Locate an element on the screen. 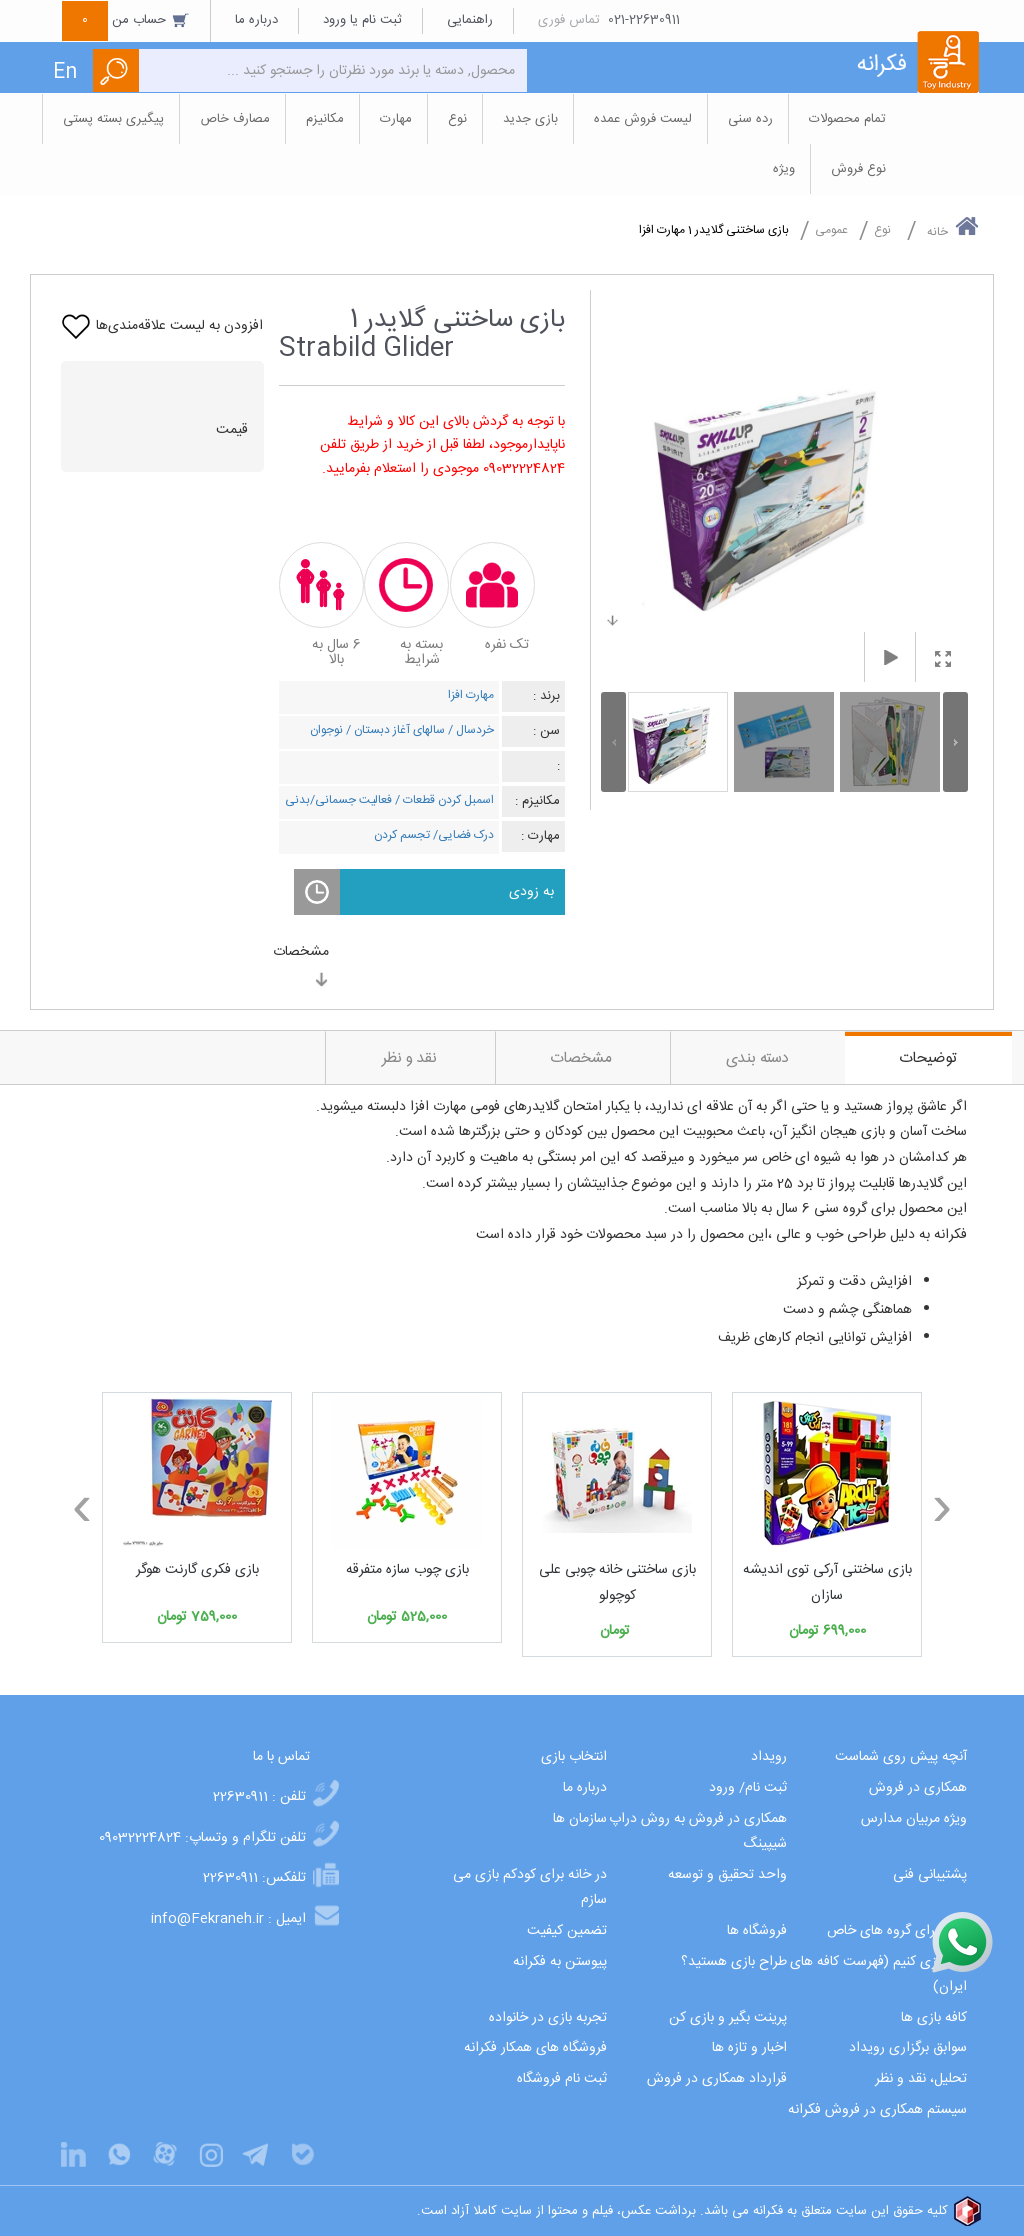 This screenshot has height=2236, width=1024. نوع is located at coordinates (882, 230).